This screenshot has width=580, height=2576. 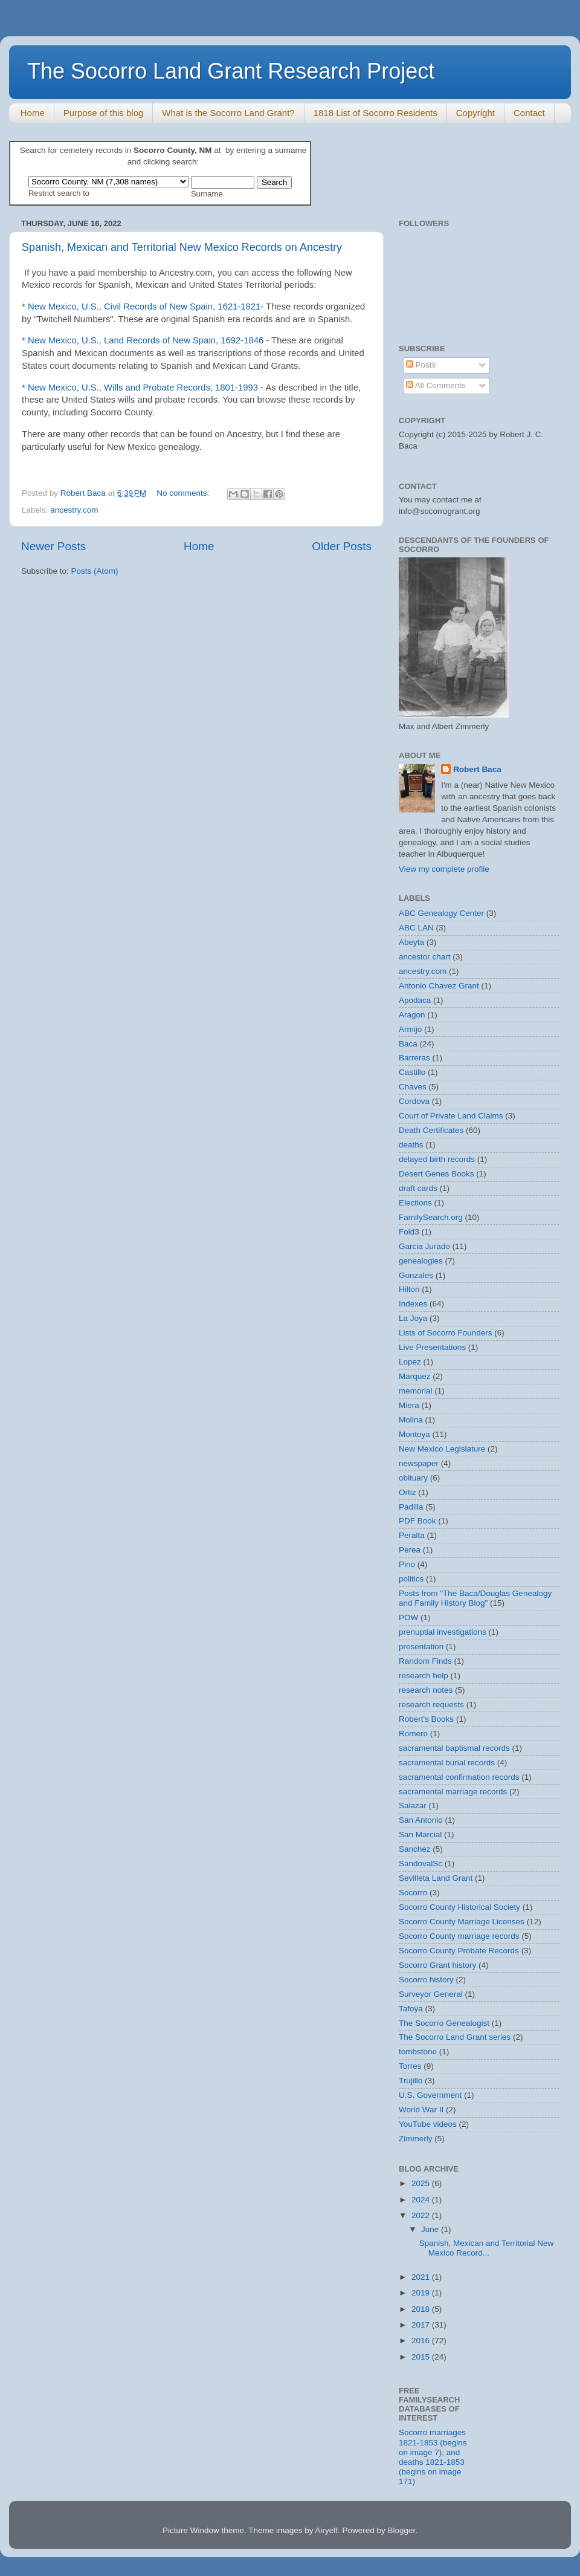 I want to click on Trujillo, so click(x=410, y=2080).